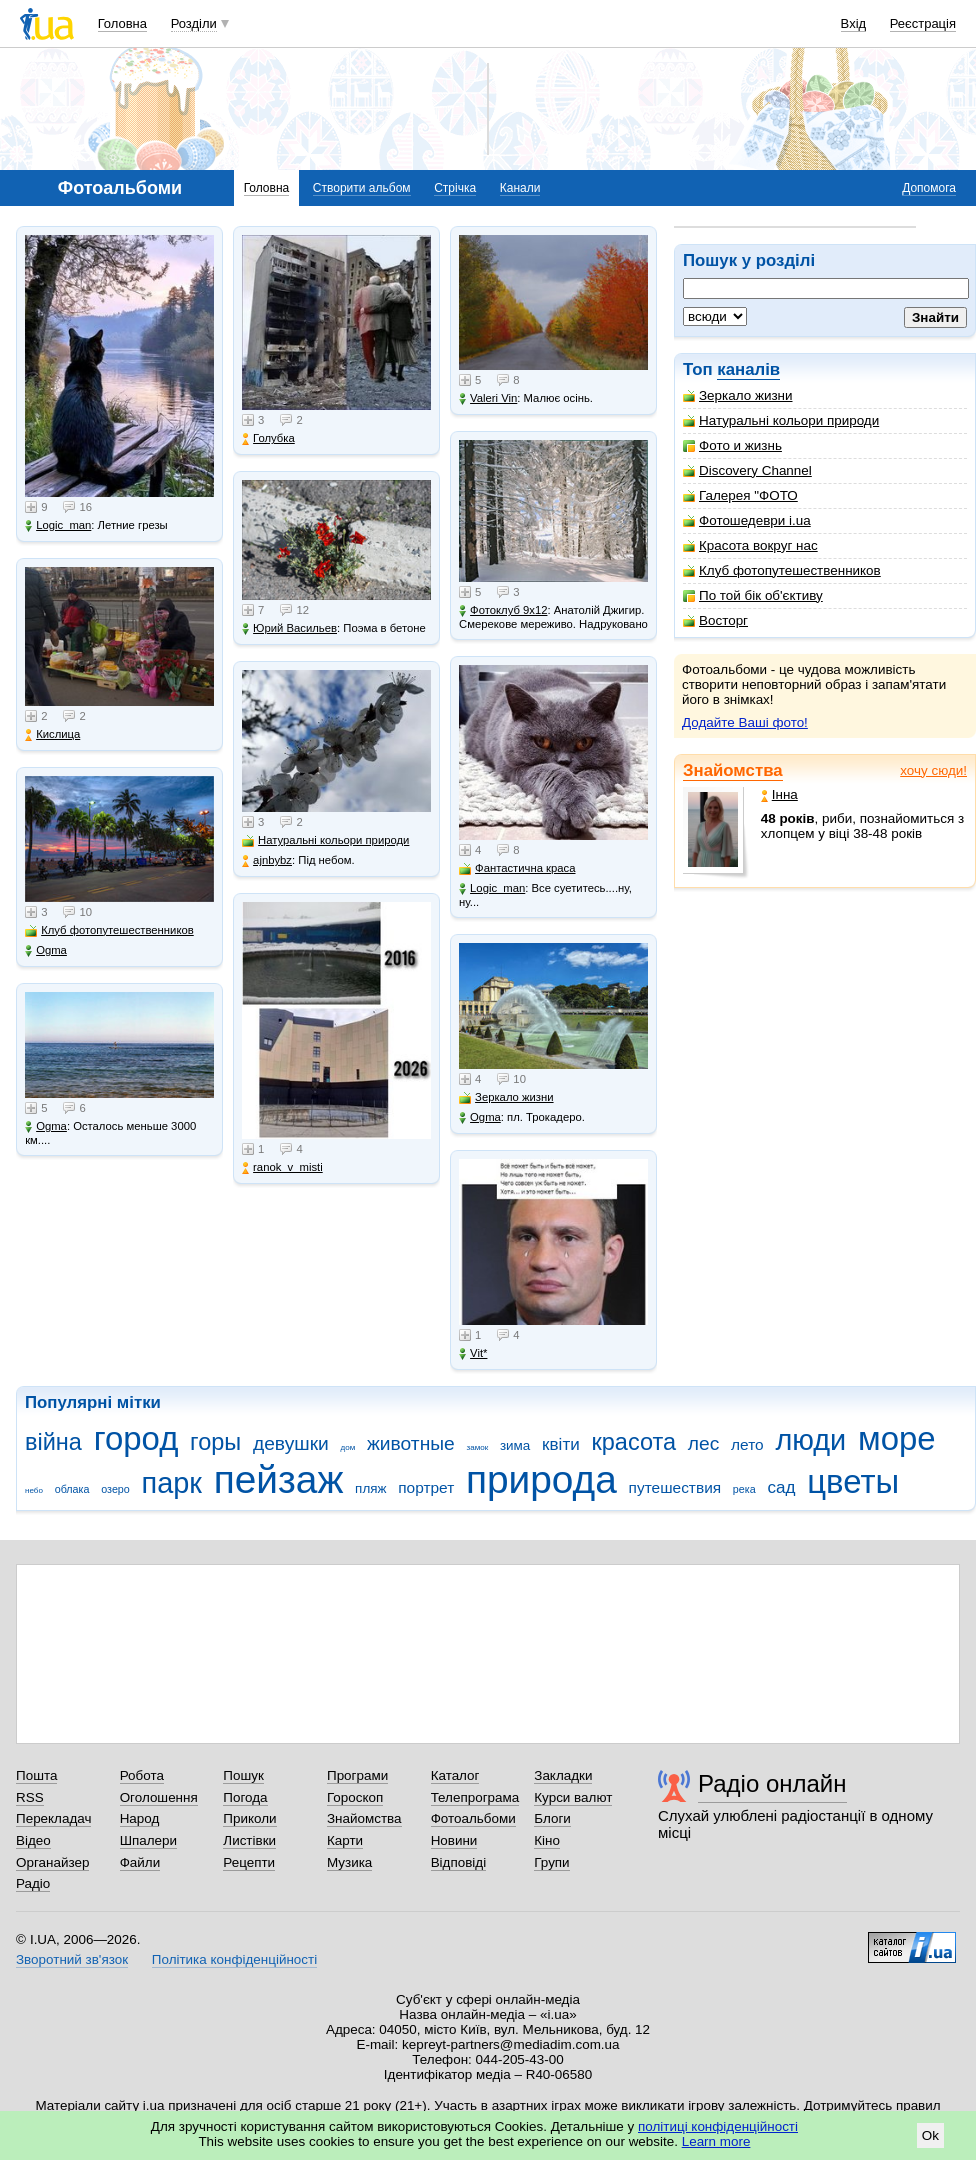 The width and height of the screenshot is (976, 2160). I want to click on Програми, so click(357, 1775).